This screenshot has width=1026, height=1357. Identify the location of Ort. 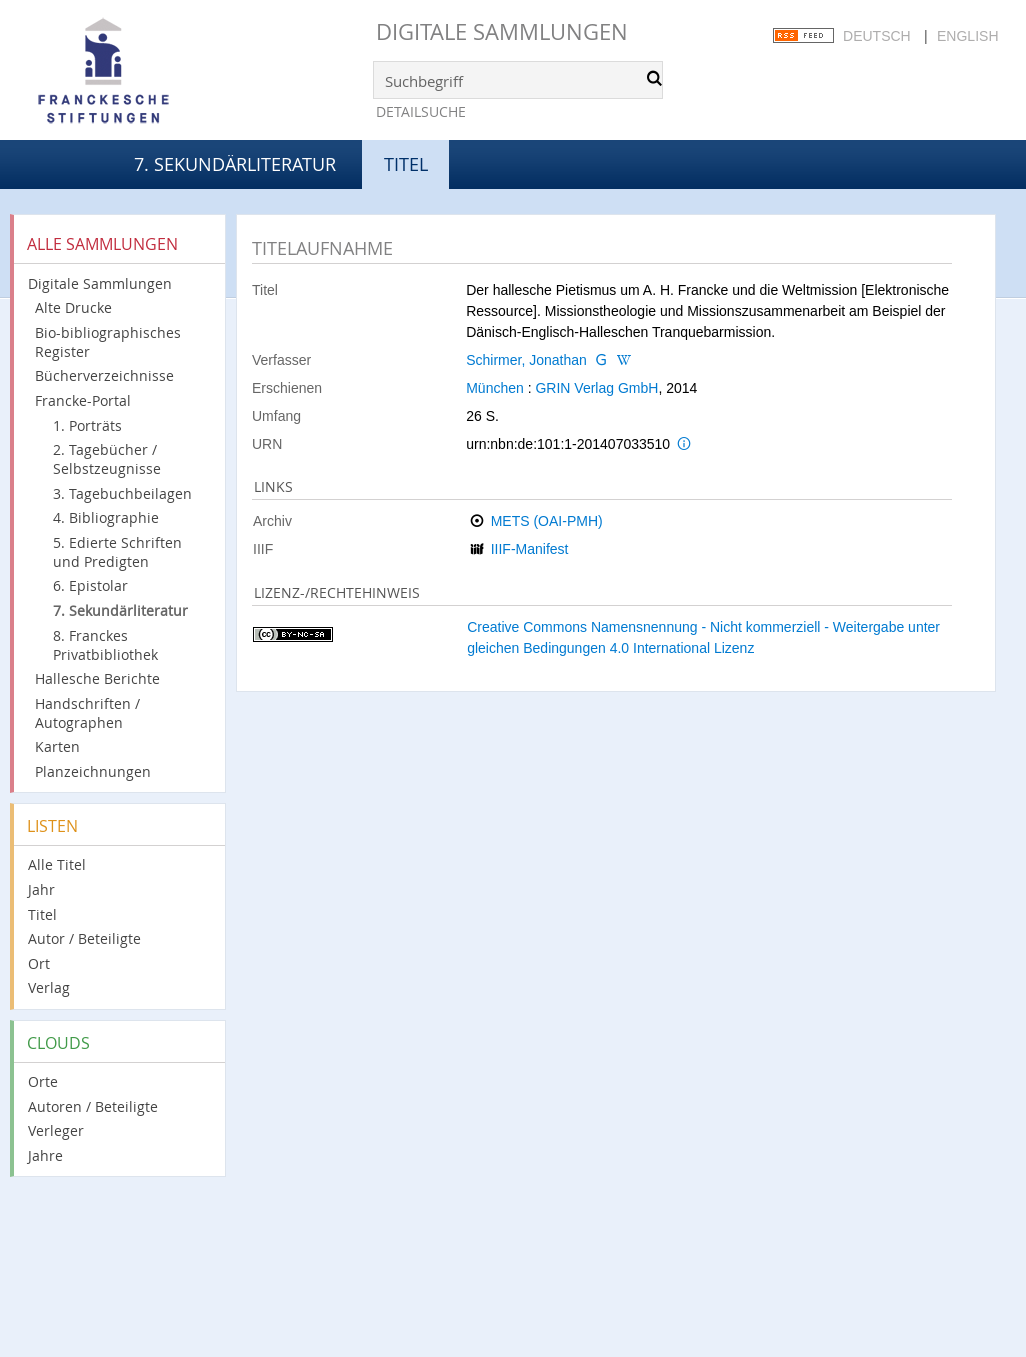
(39, 963).